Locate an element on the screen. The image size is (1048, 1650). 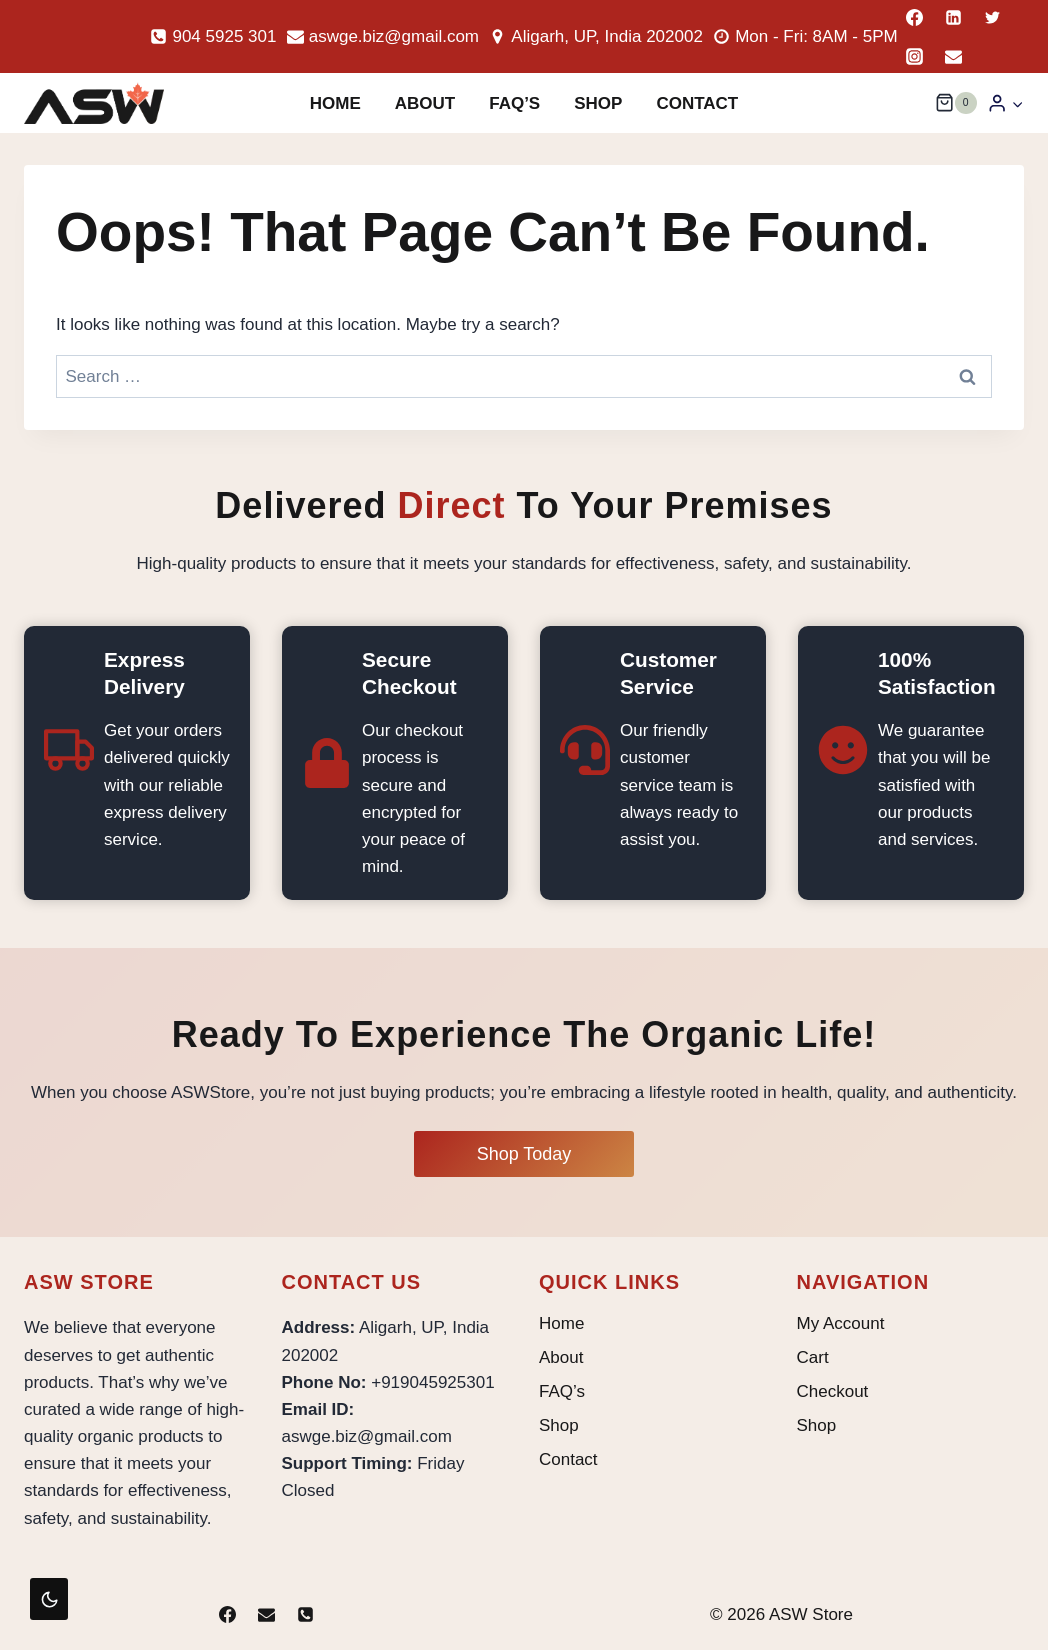
About is located at coordinates (425, 103).